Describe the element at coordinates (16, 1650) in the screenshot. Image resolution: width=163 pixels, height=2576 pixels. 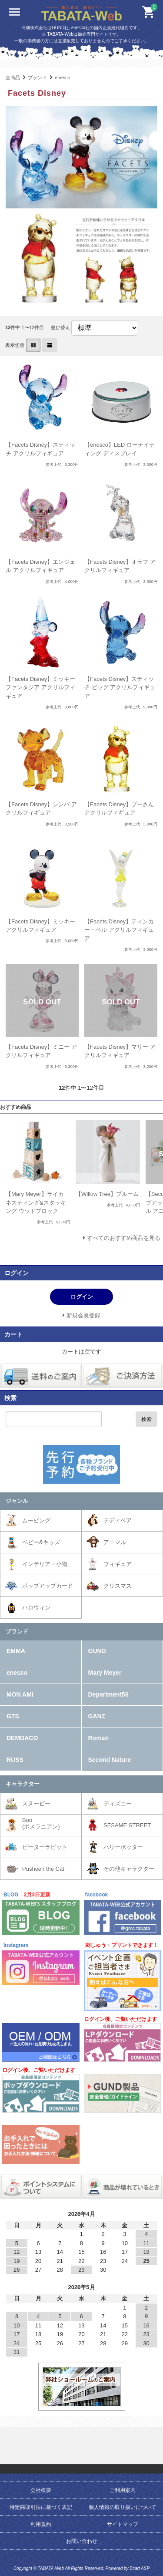
I see `EMMA` at that location.